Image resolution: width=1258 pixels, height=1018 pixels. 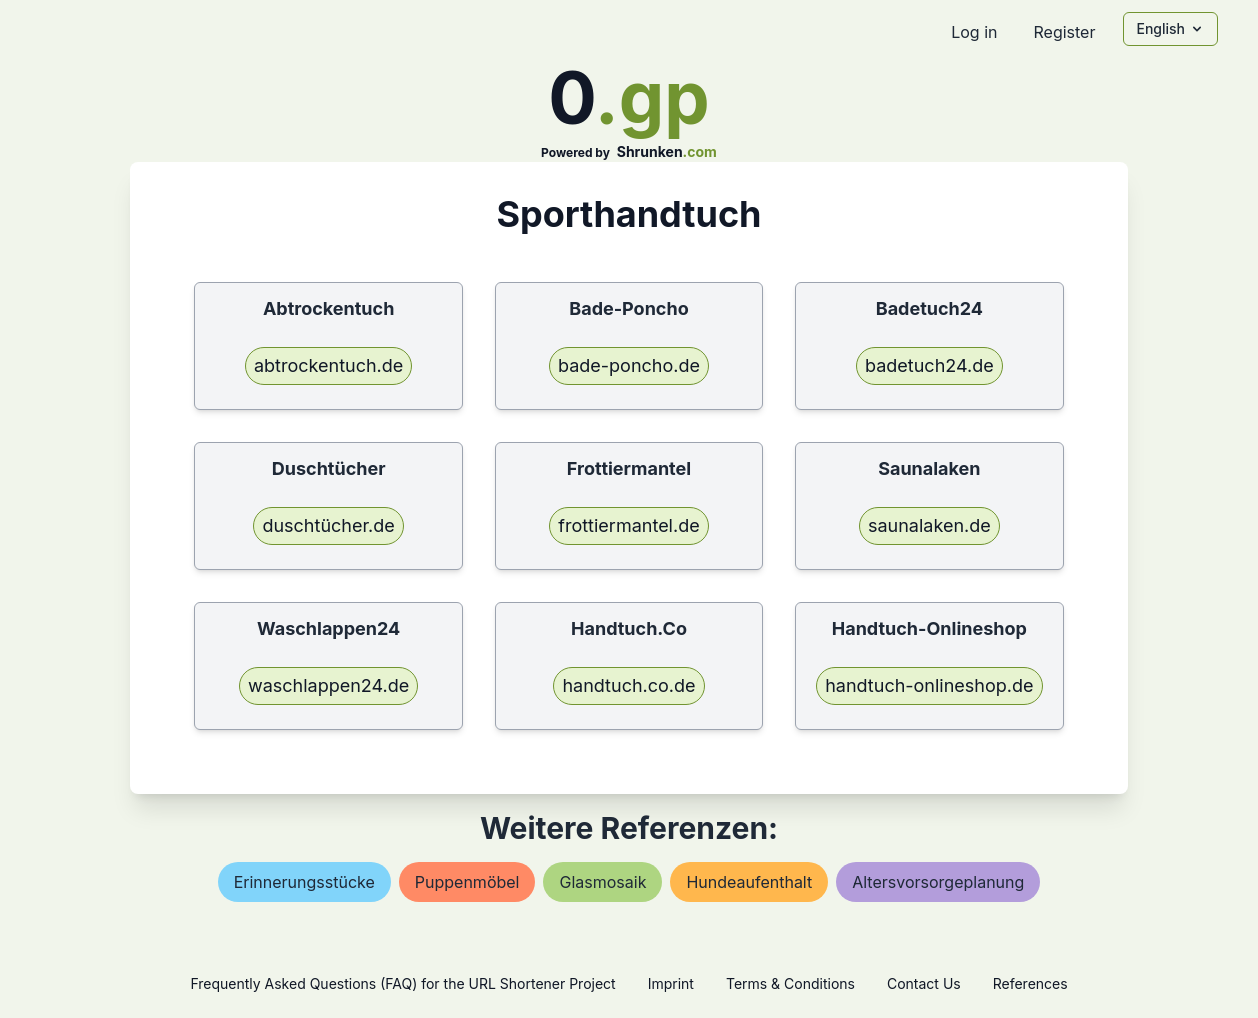 What do you see at coordinates (467, 882) in the screenshot?
I see `puppenmöbel` at bounding box center [467, 882].